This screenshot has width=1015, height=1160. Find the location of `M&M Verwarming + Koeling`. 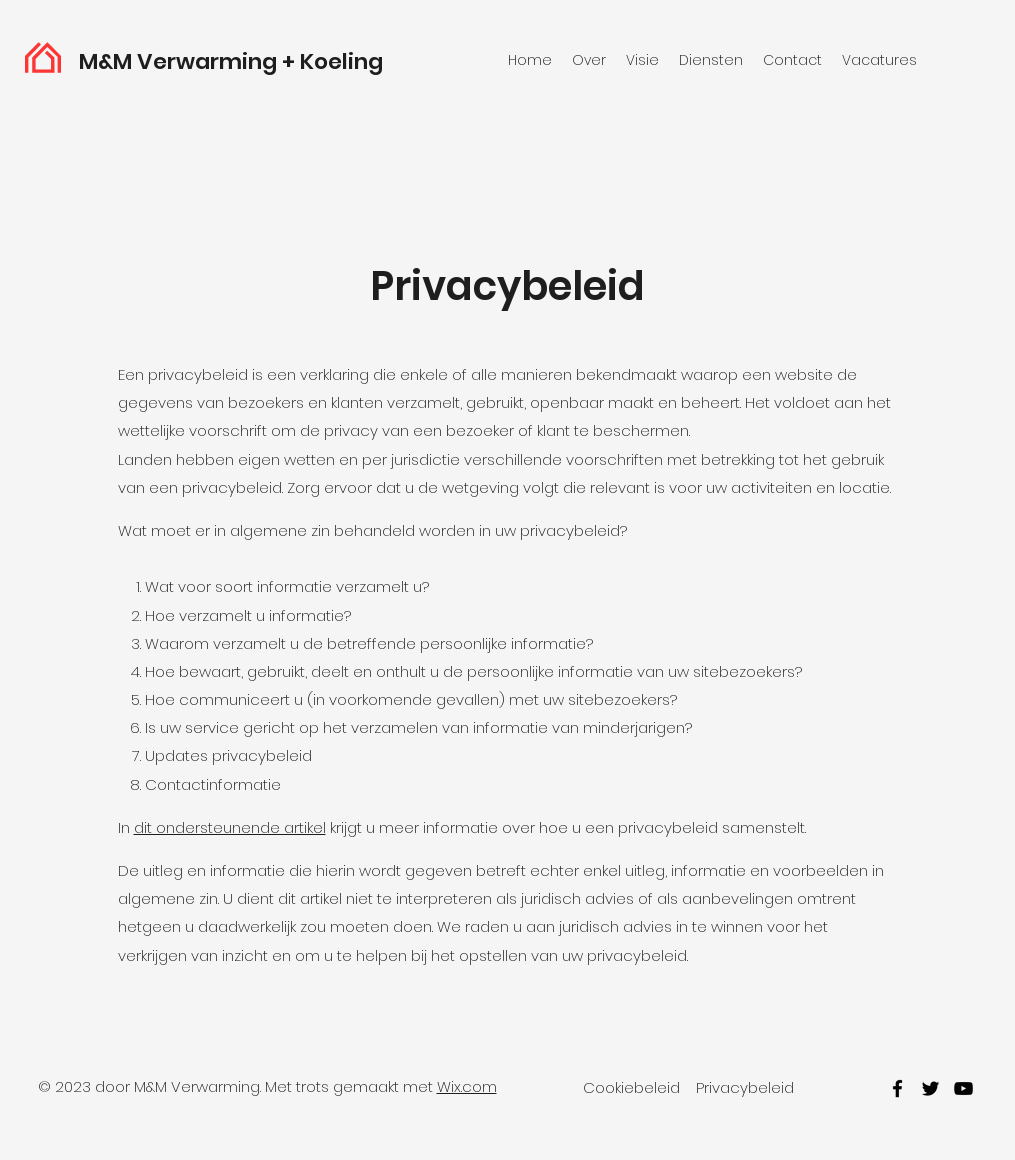

M&M Verwarming + Koeling is located at coordinates (231, 61).